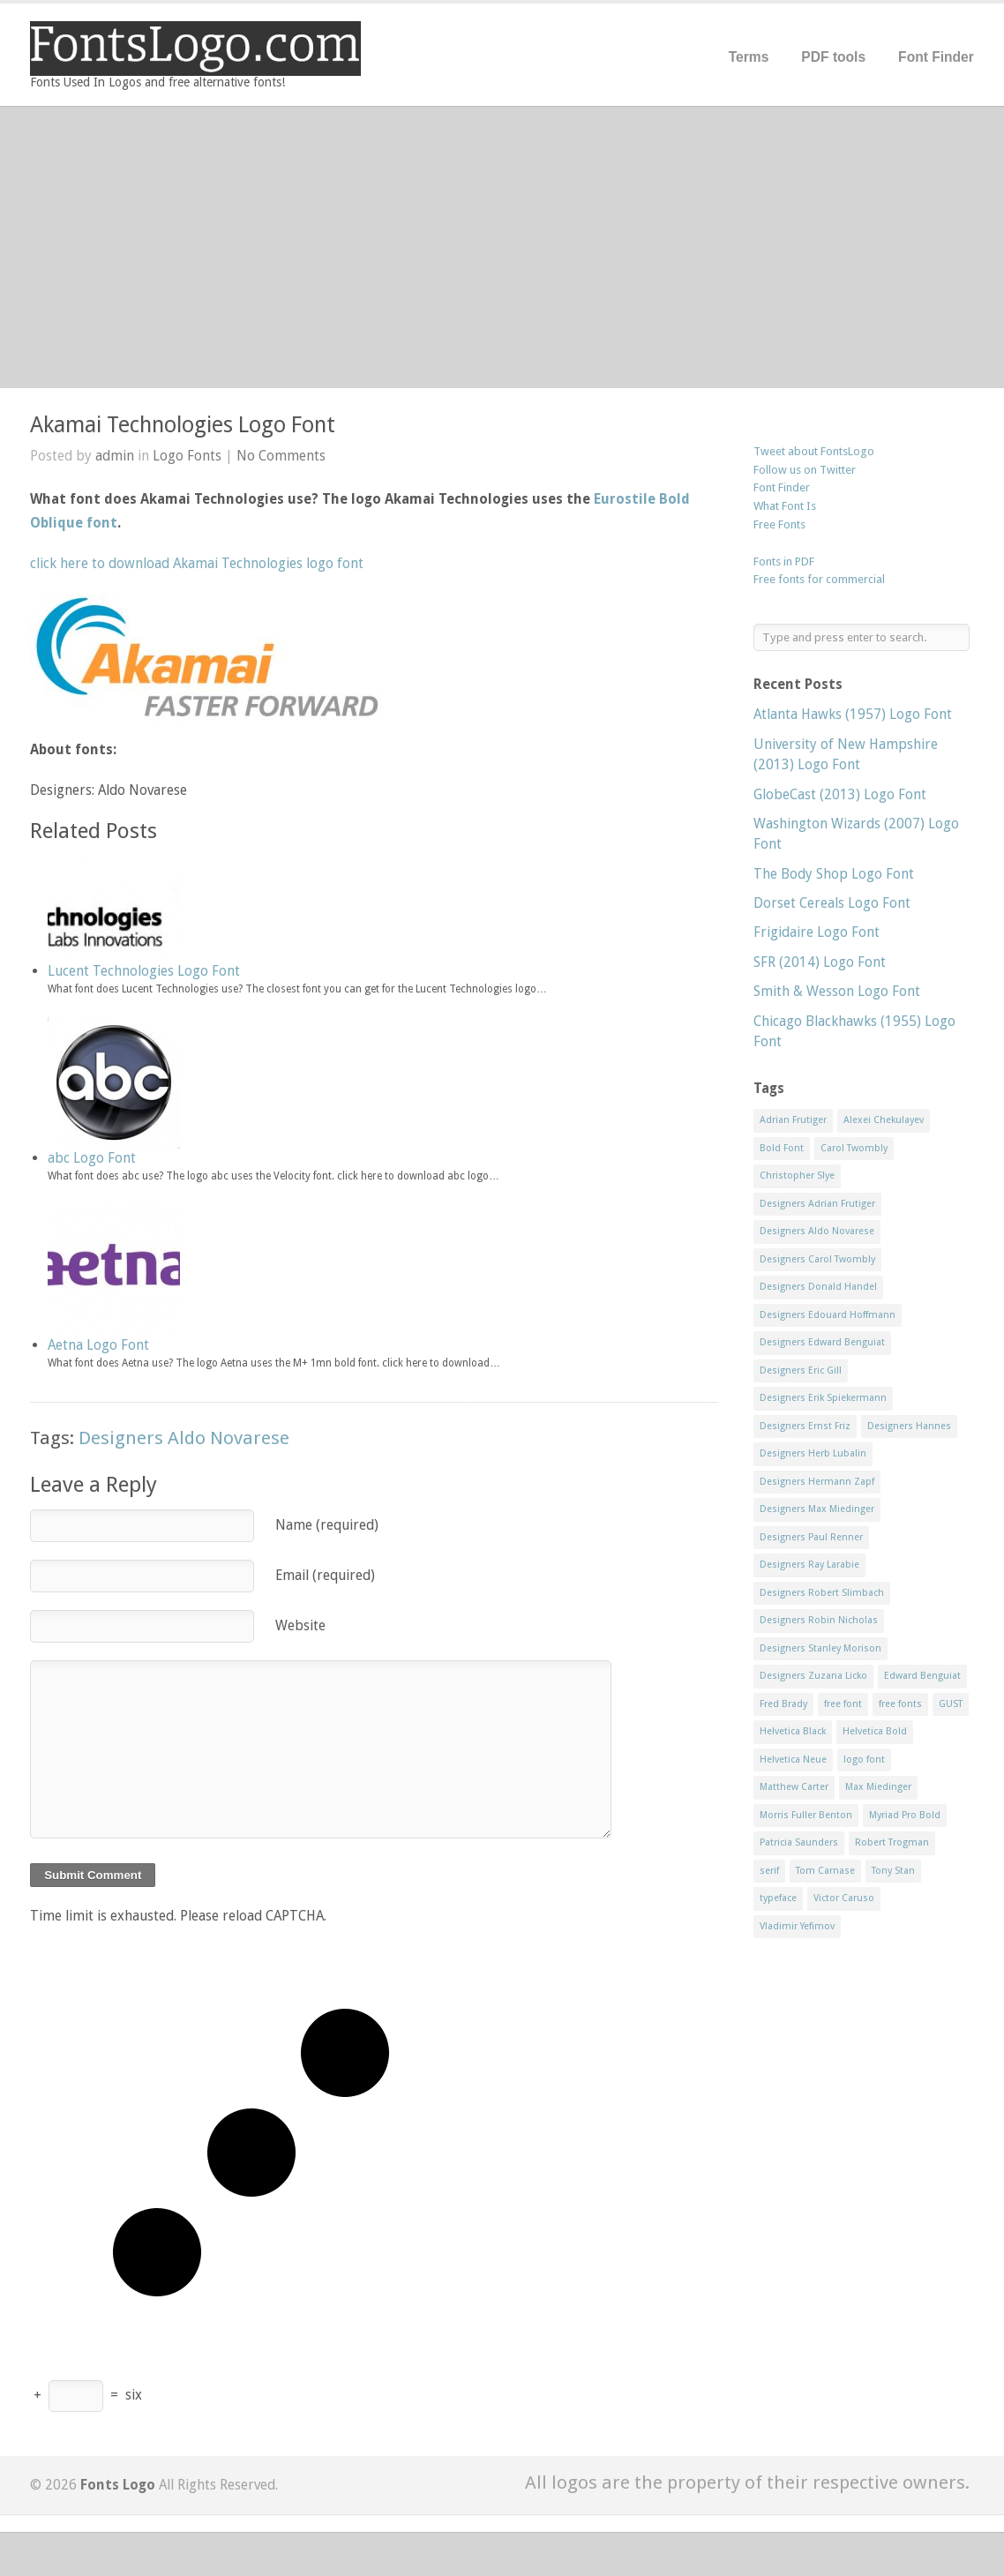 The height and width of the screenshot is (2576, 1004). I want to click on Vladimir Yefimov [Vladimir Yefimov (9 items)], so click(797, 1926).